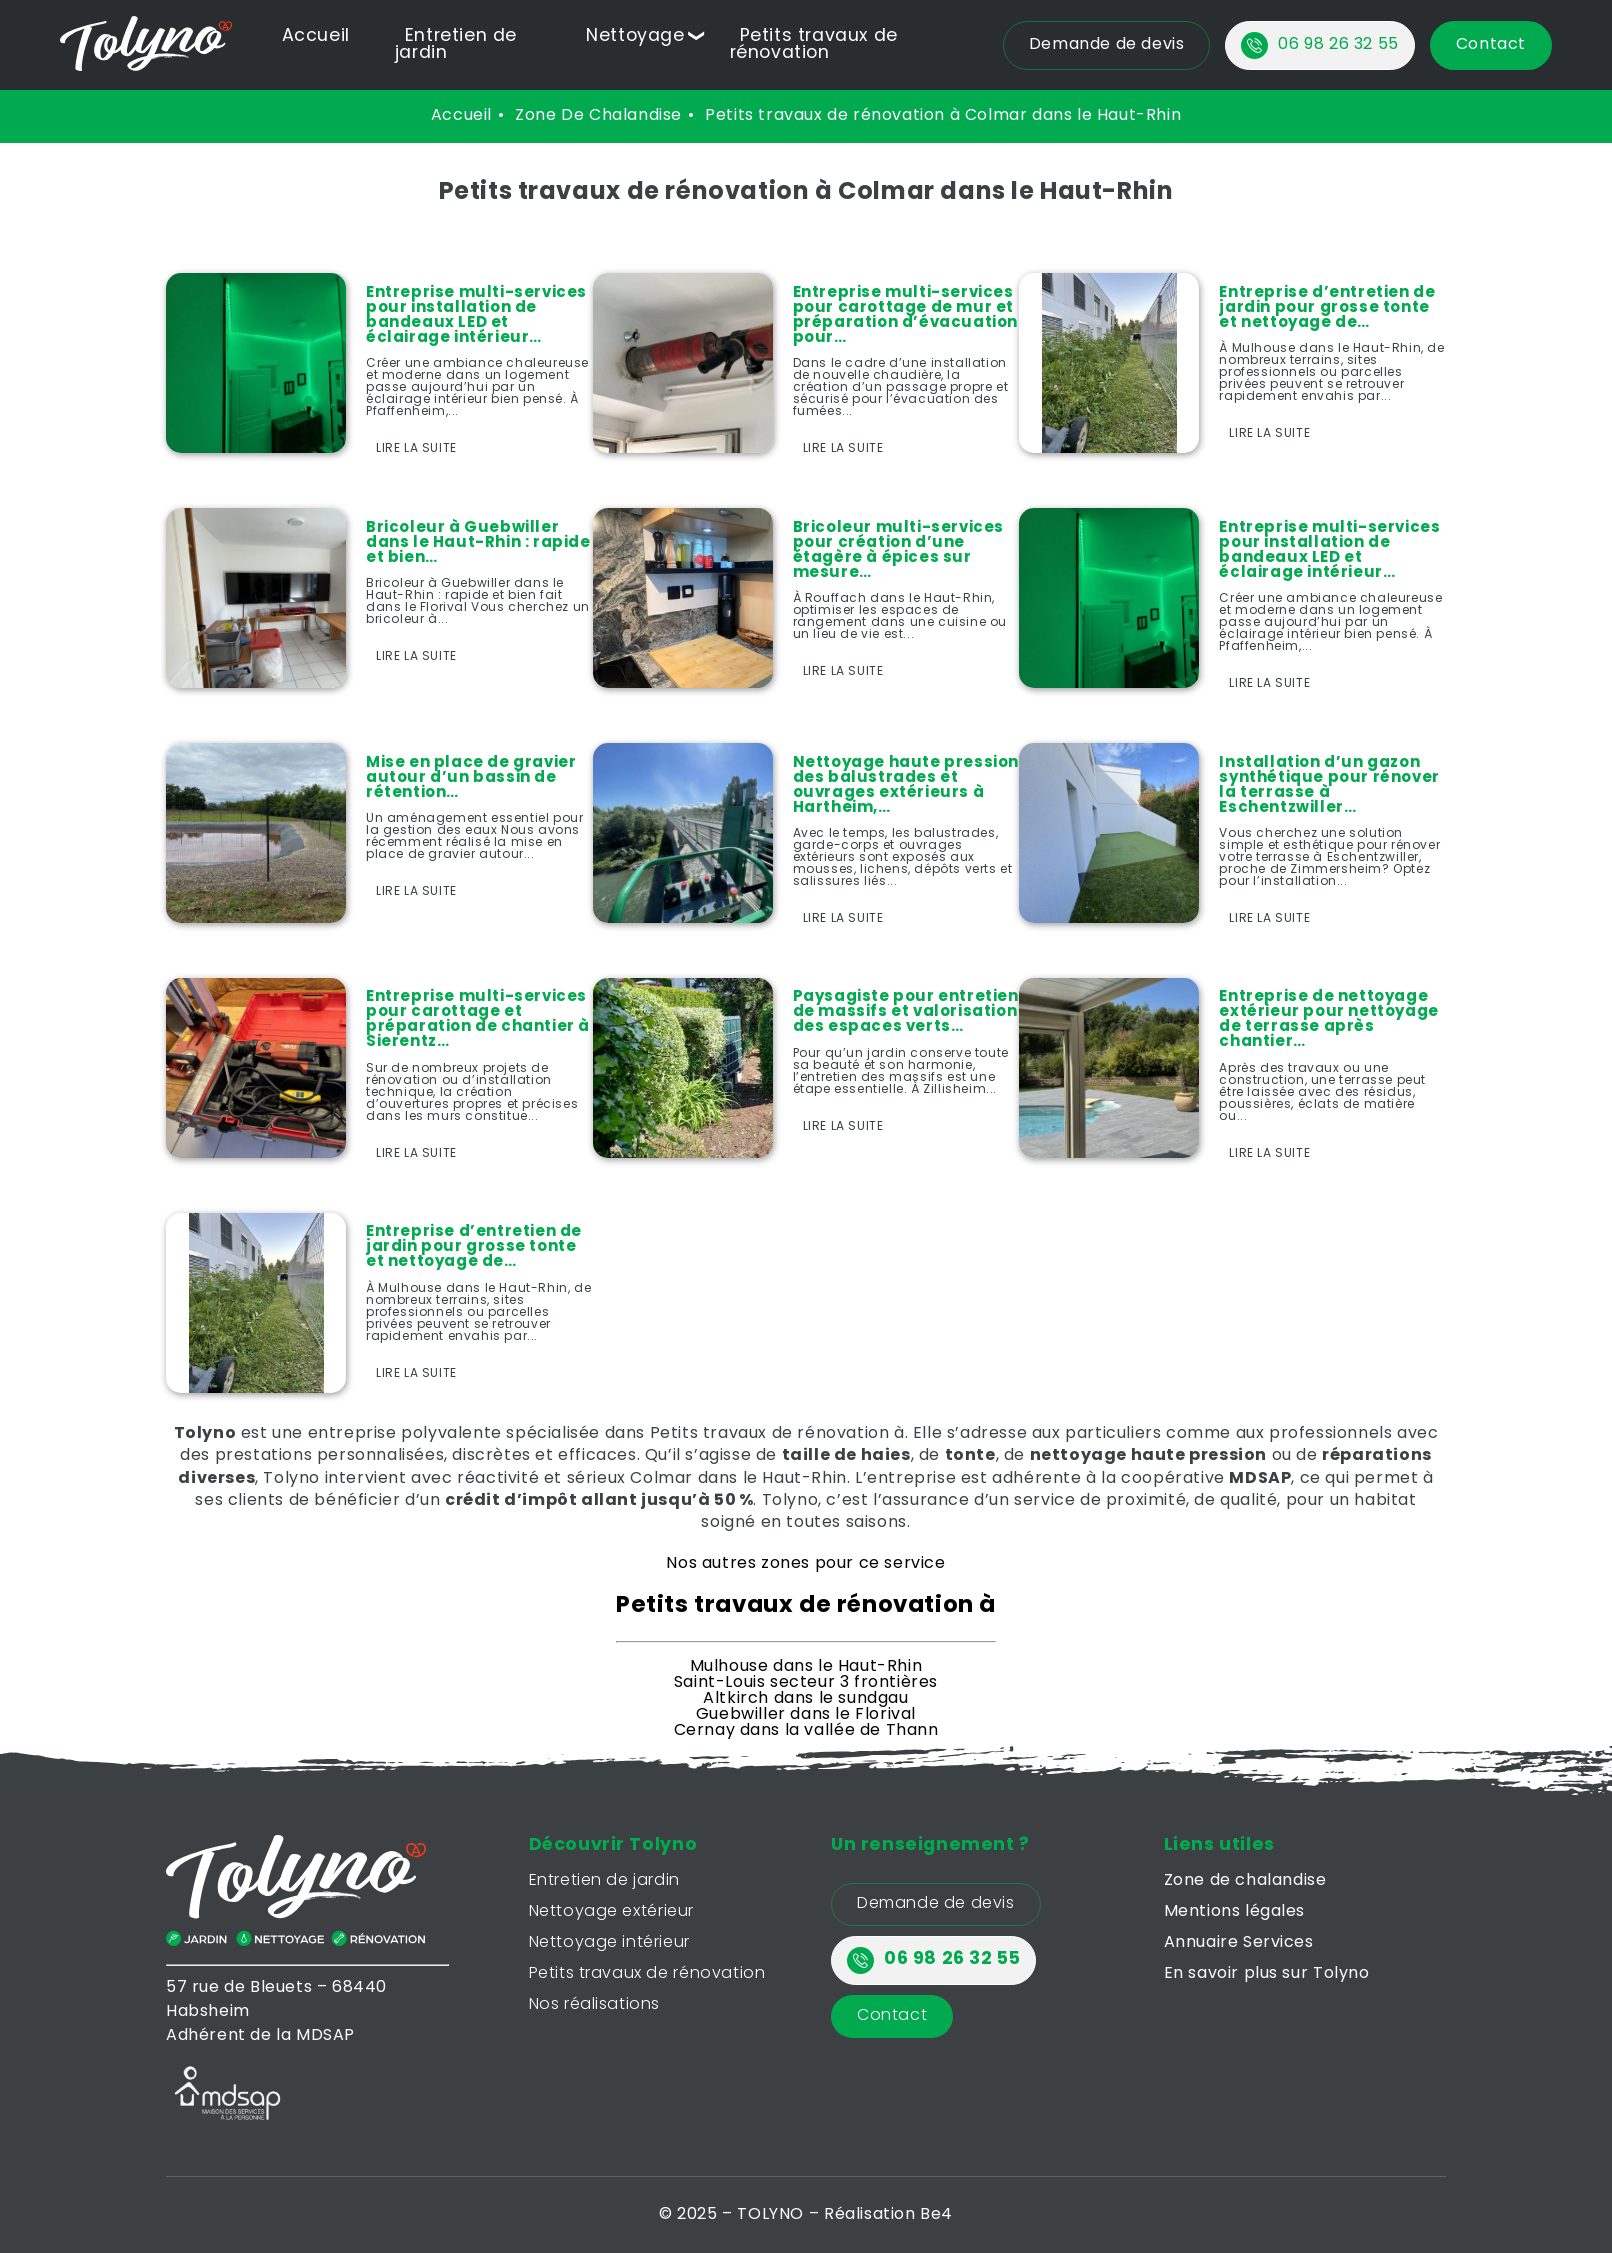  What do you see at coordinates (604, 1881) in the screenshot?
I see `Entretien de jardin` at bounding box center [604, 1881].